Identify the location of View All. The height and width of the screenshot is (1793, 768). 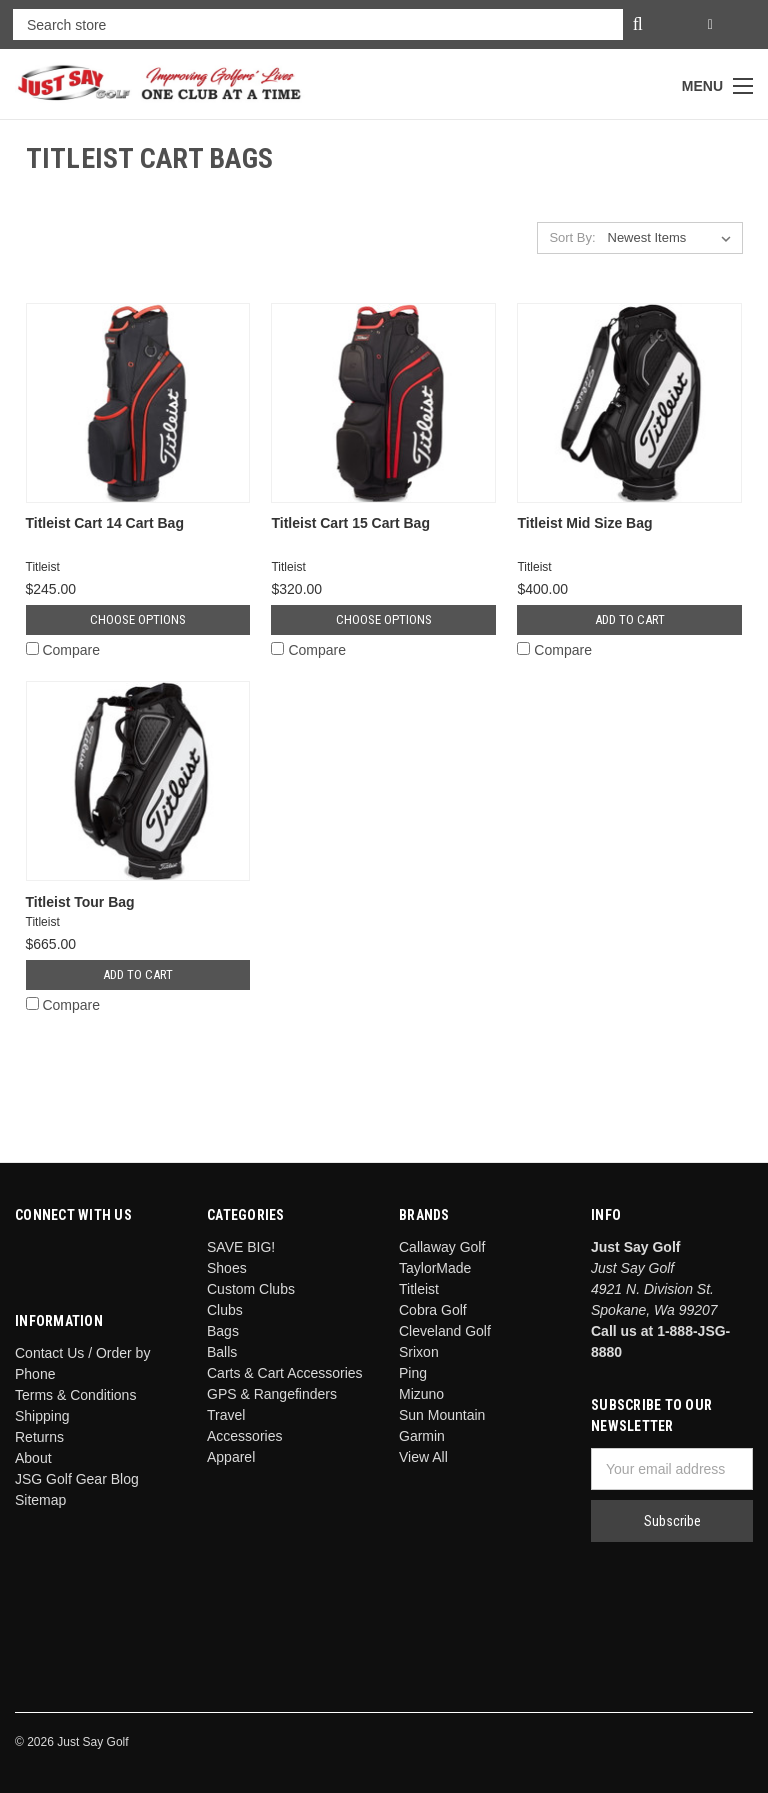
(423, 1457).